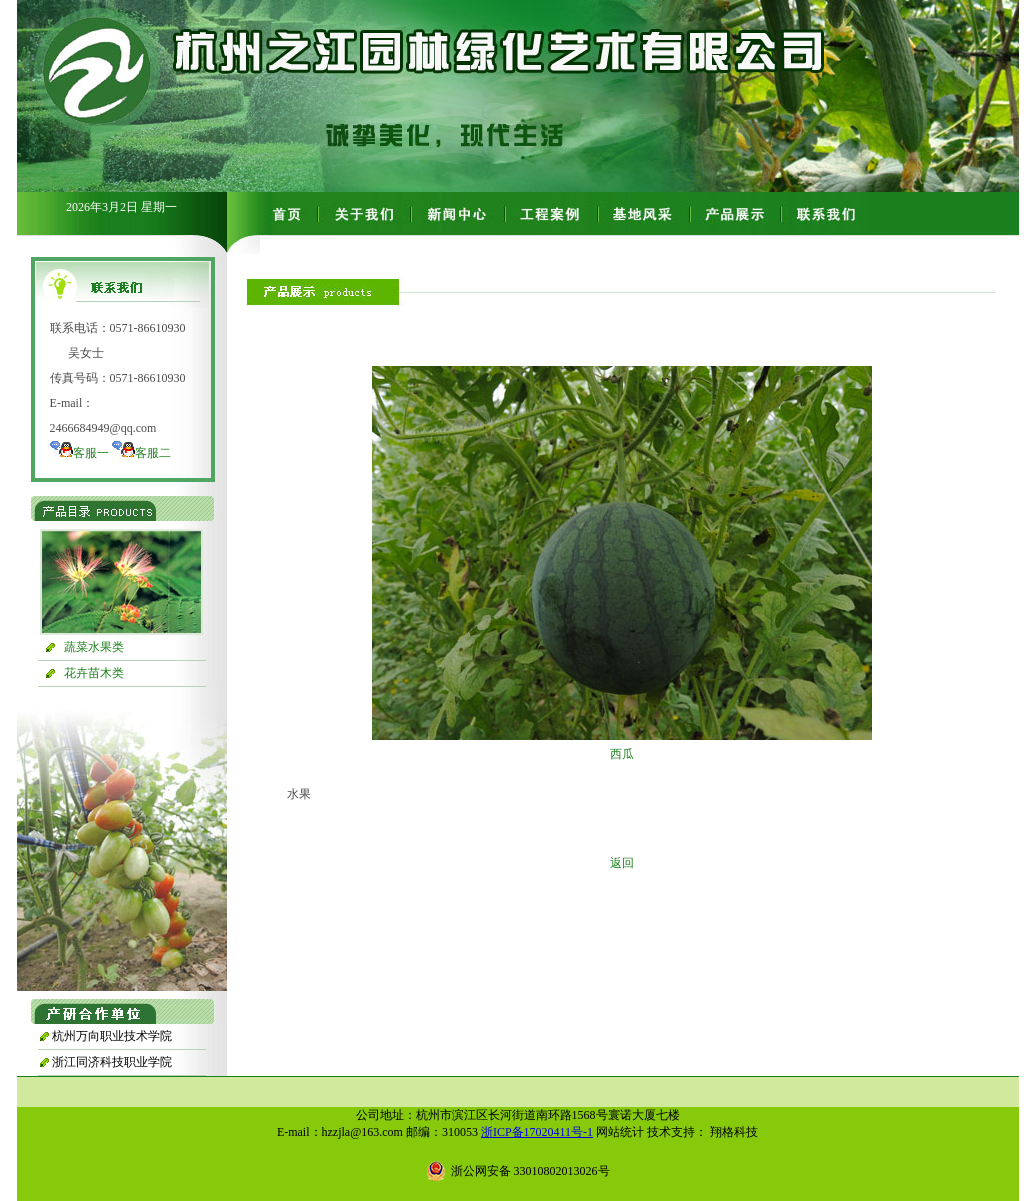 This screenshot has width=1035, height=1201. Describe the element at coordinates (94, 647) in the screenshot. I see `蔬菜水果类` at that location.